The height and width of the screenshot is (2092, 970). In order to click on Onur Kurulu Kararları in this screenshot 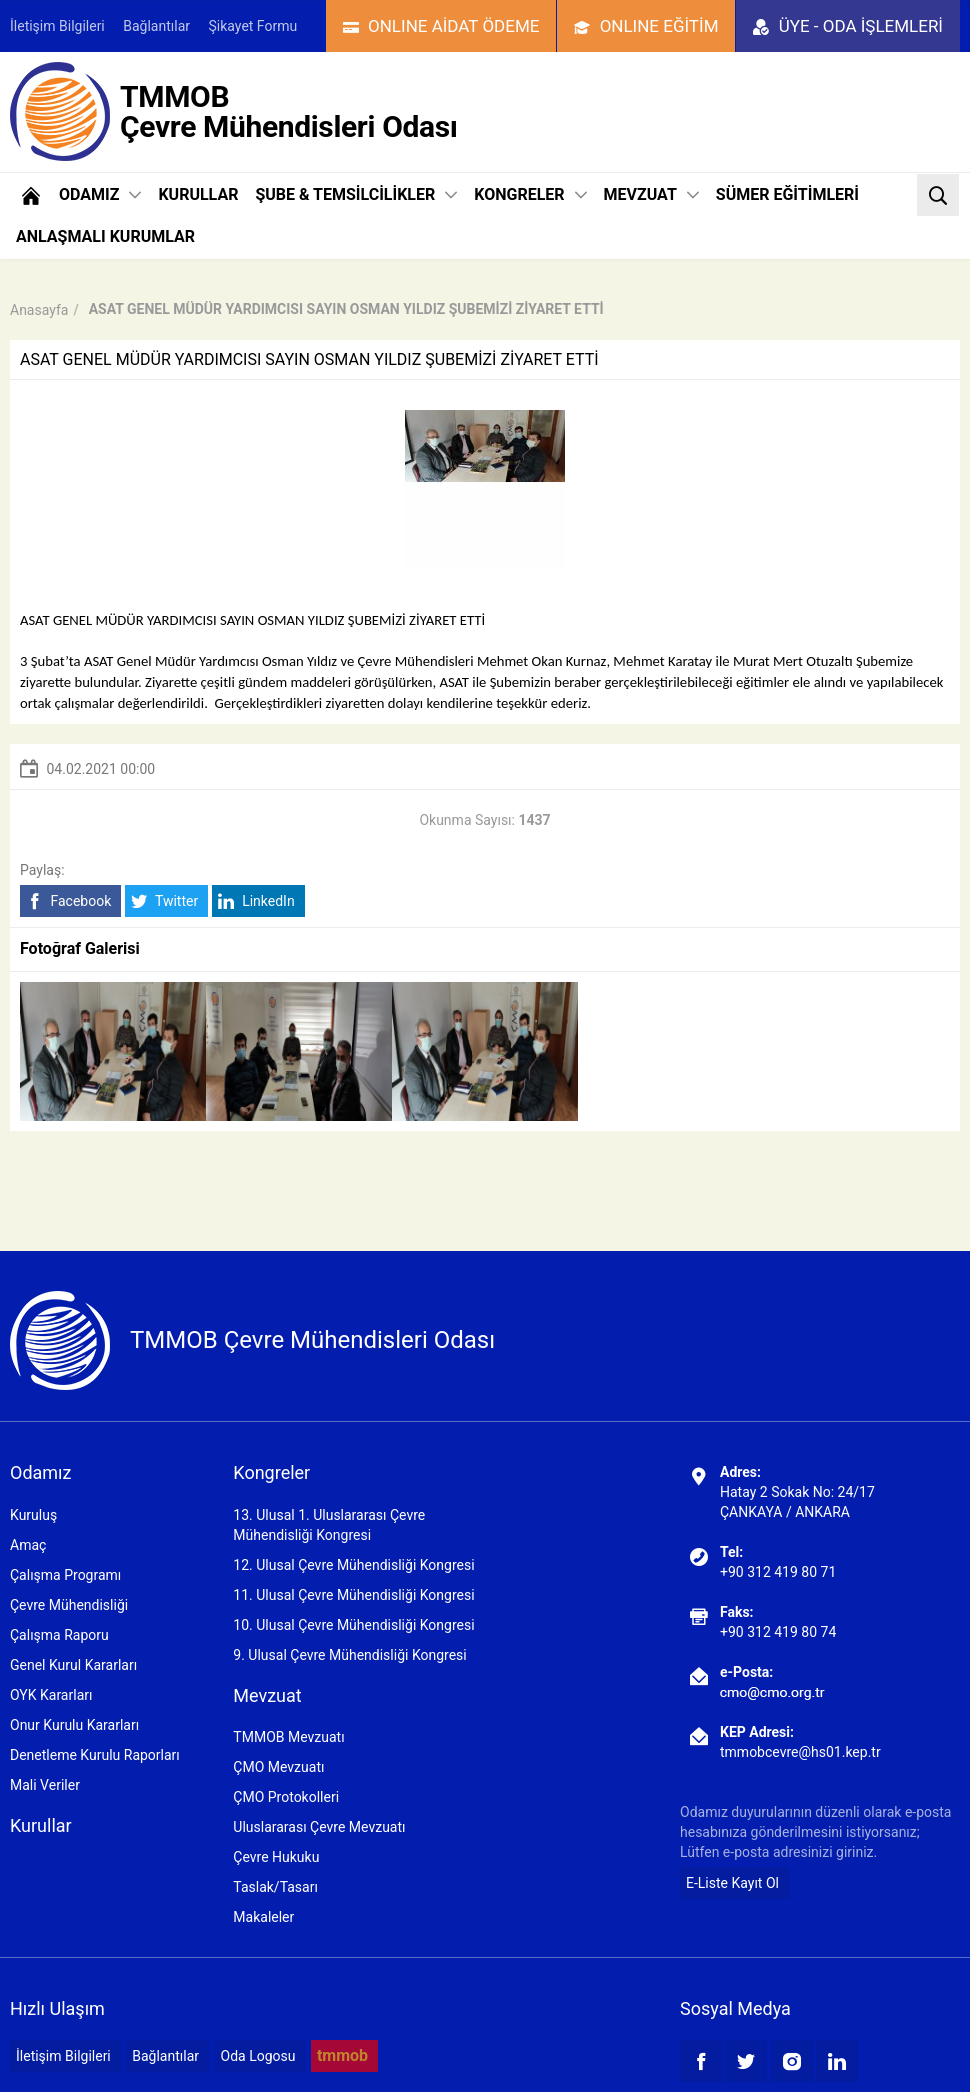, I will do `click(74, 1725)`.